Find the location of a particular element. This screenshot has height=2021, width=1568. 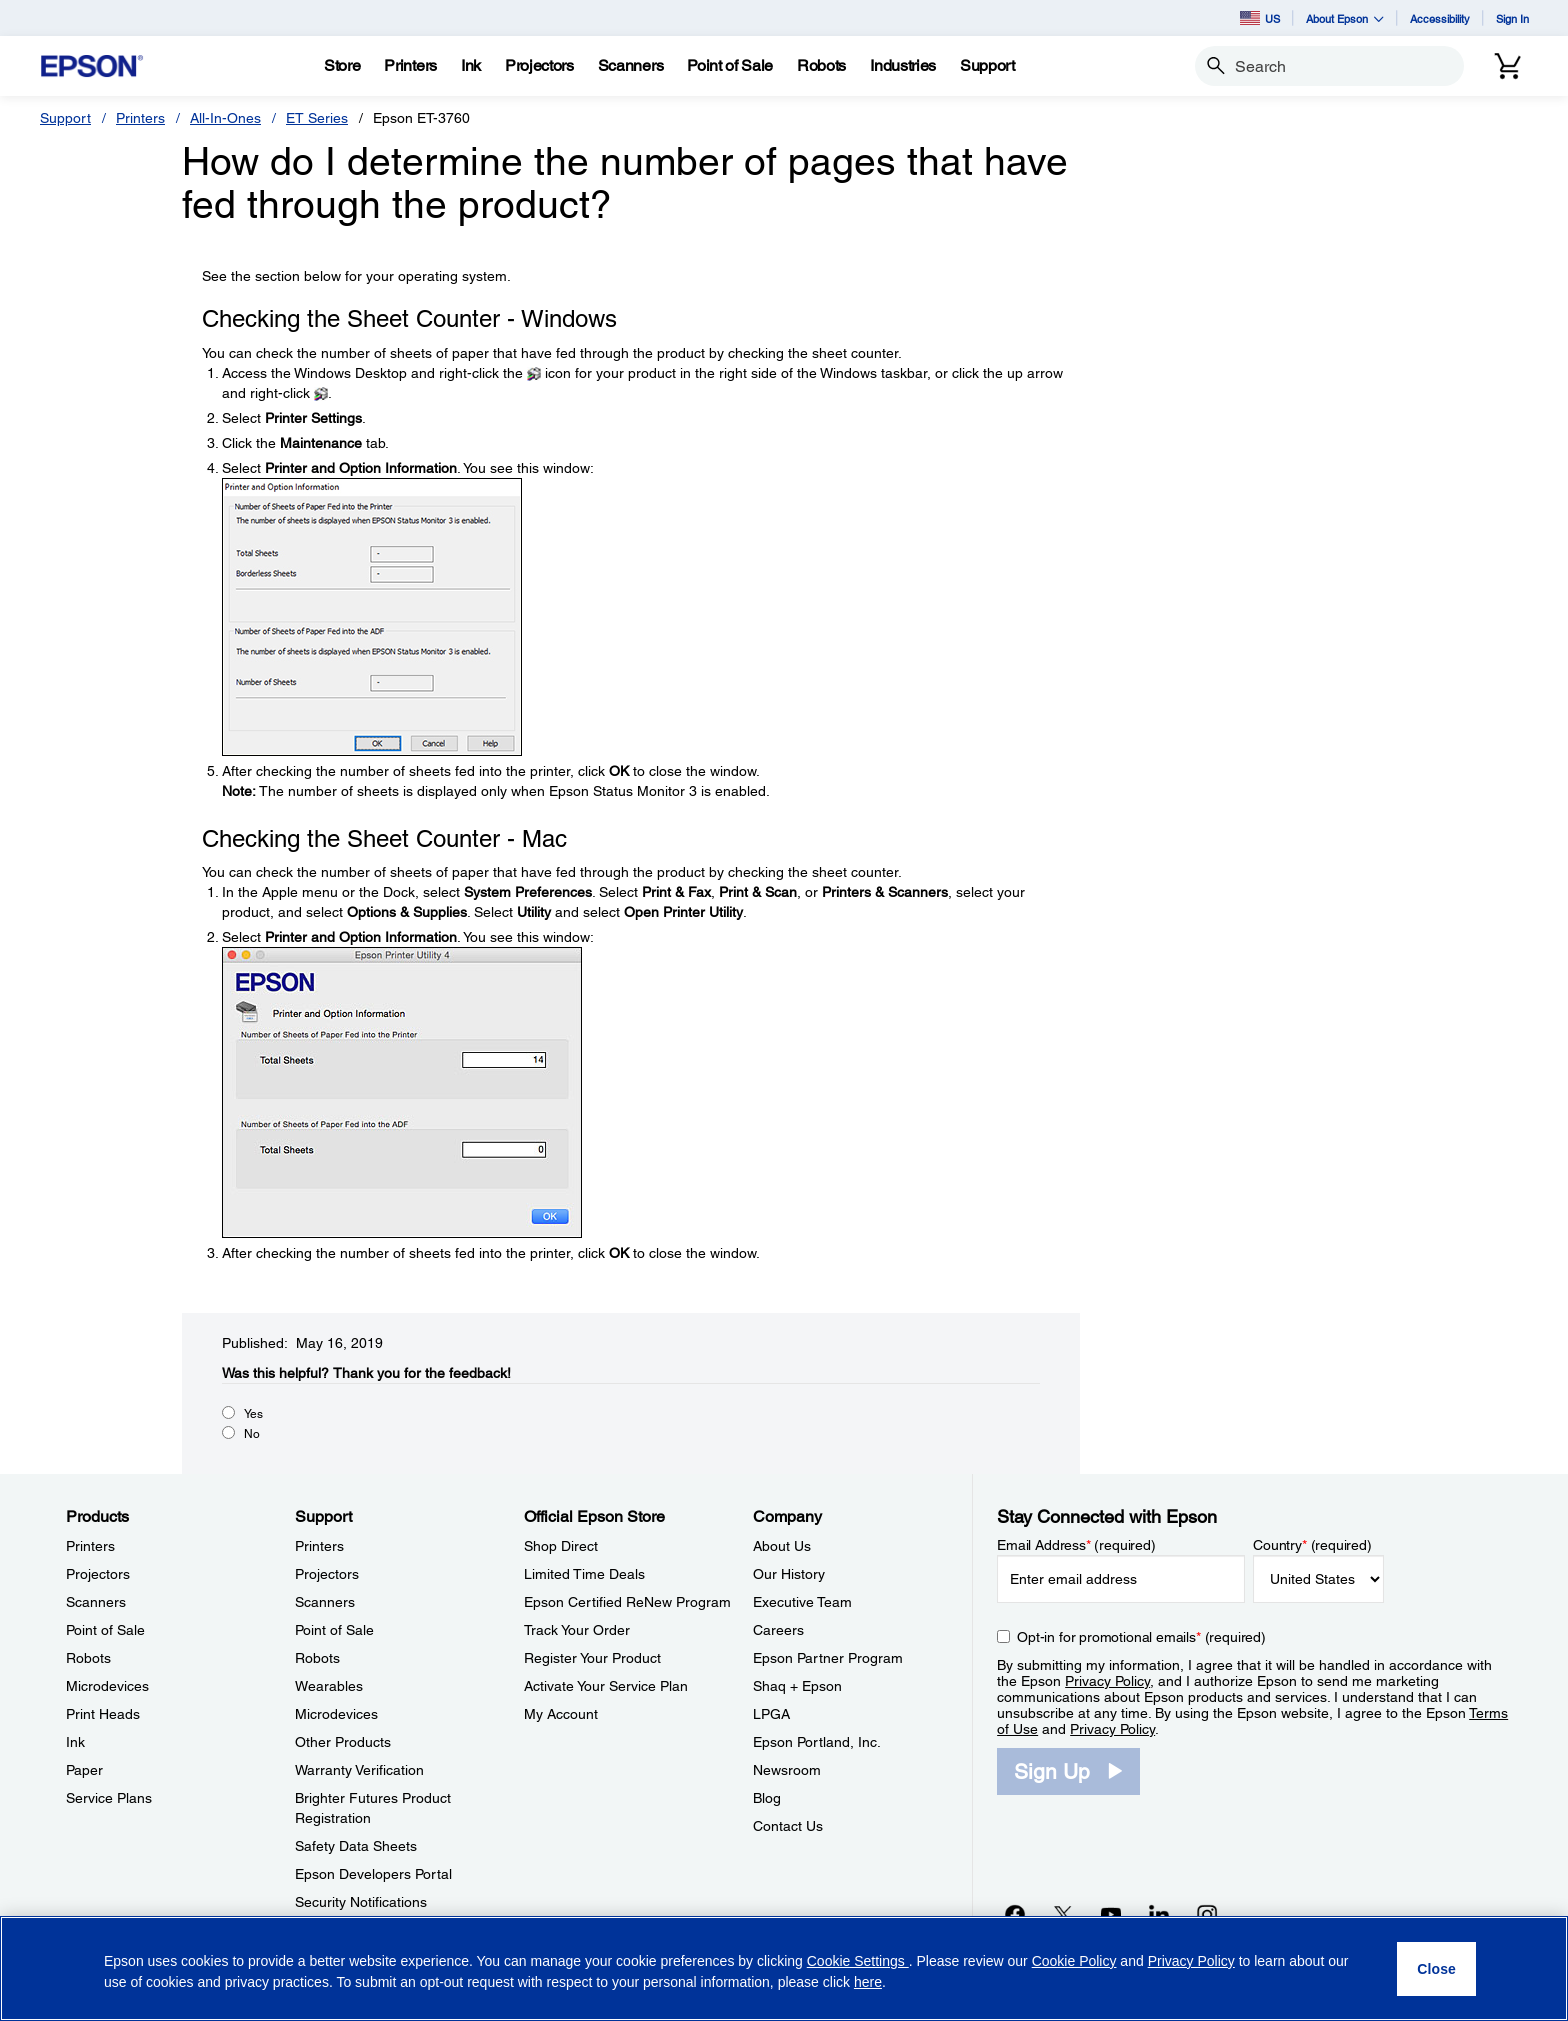

My Account [Official Epson StoreMy Account] is located at coordinates (561, 1714).